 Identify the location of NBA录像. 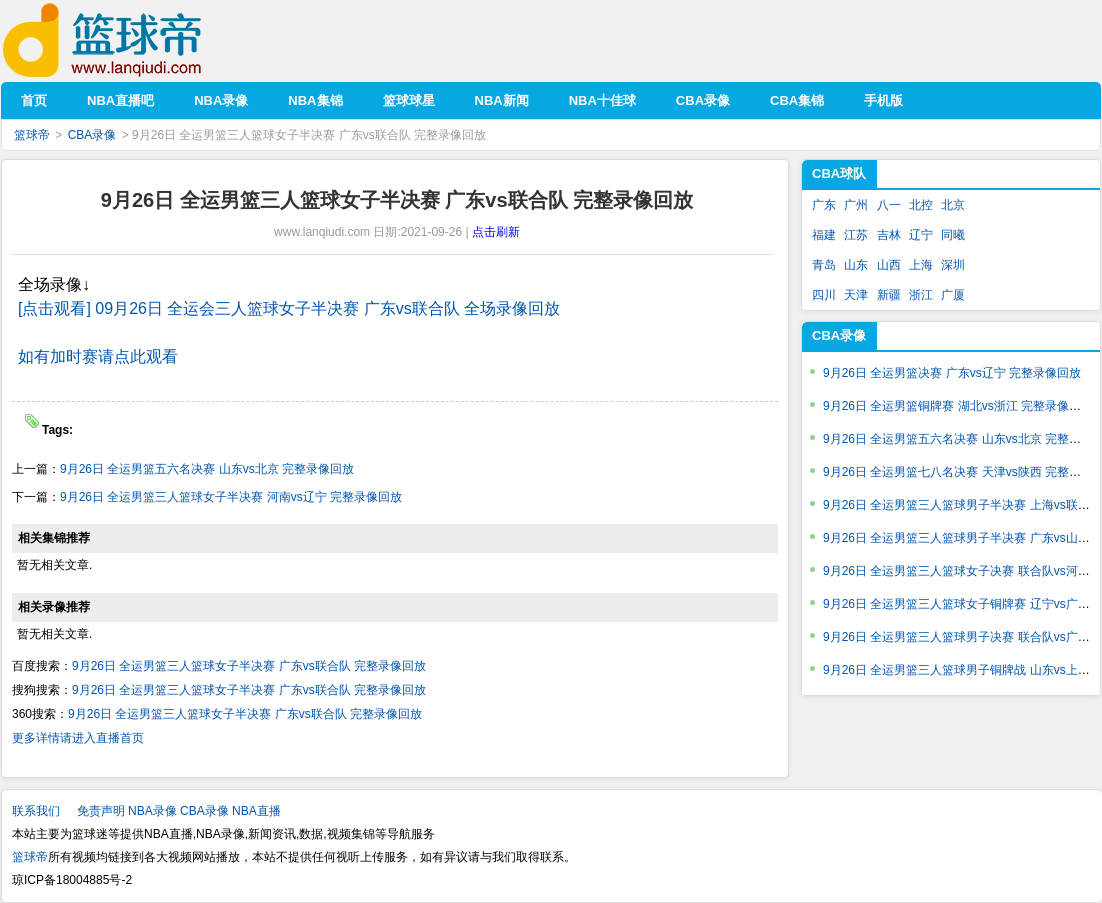
(152, 811).